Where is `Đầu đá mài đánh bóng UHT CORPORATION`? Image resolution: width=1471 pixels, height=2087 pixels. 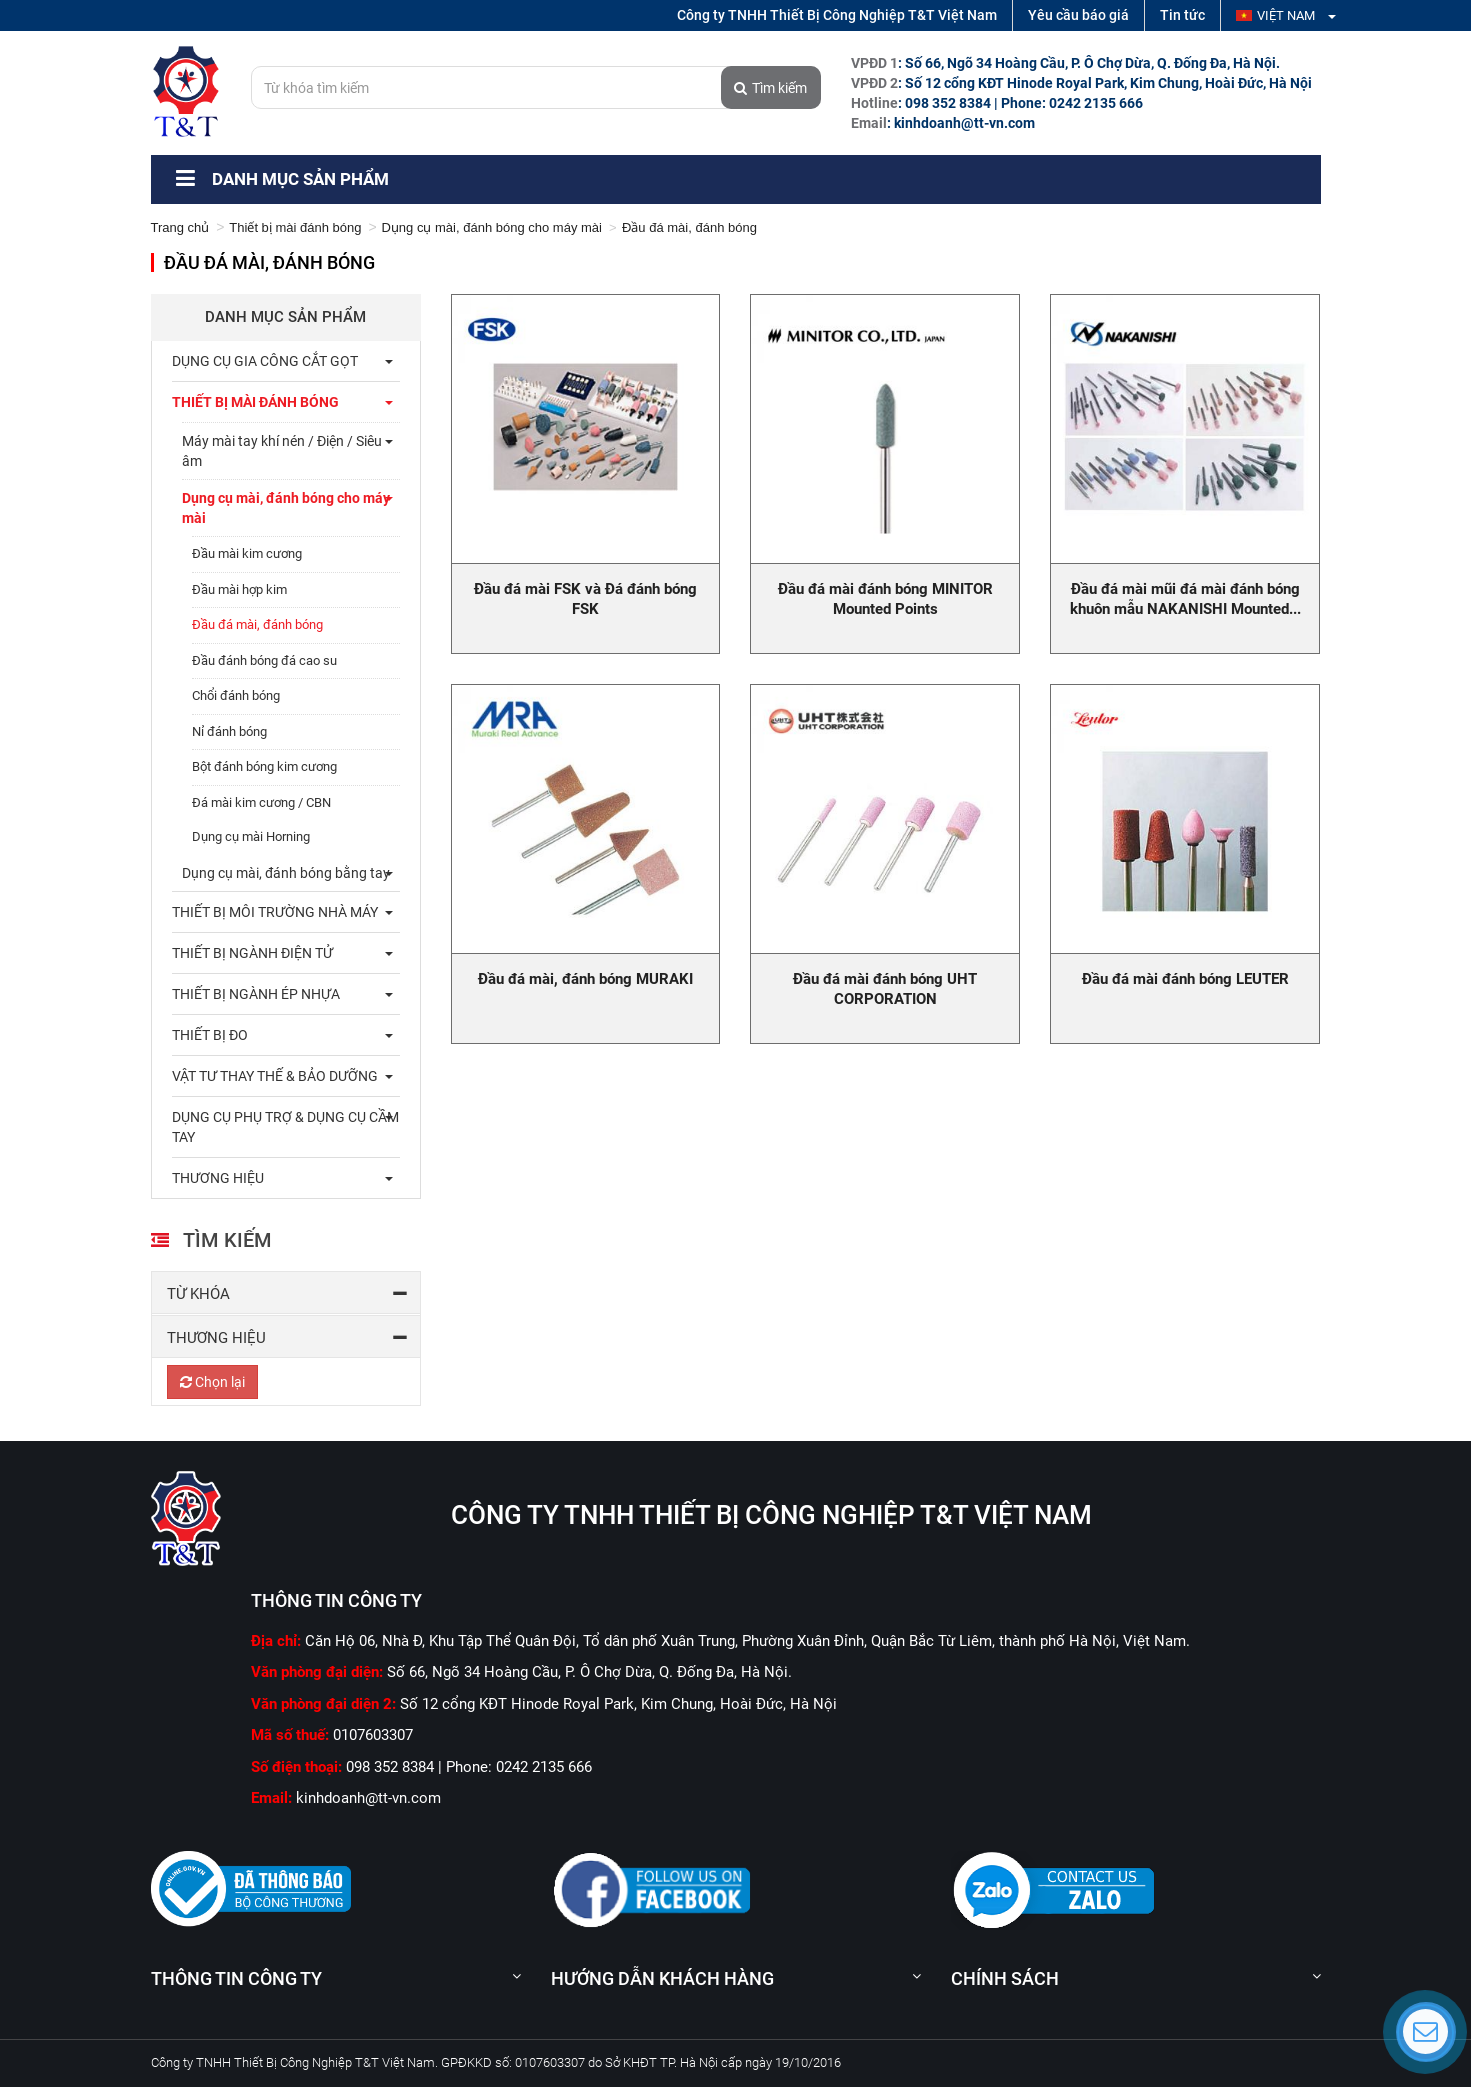
Đầu đá mài đánh bóng UHT CORPORATION is located at coordinates (885, 989).